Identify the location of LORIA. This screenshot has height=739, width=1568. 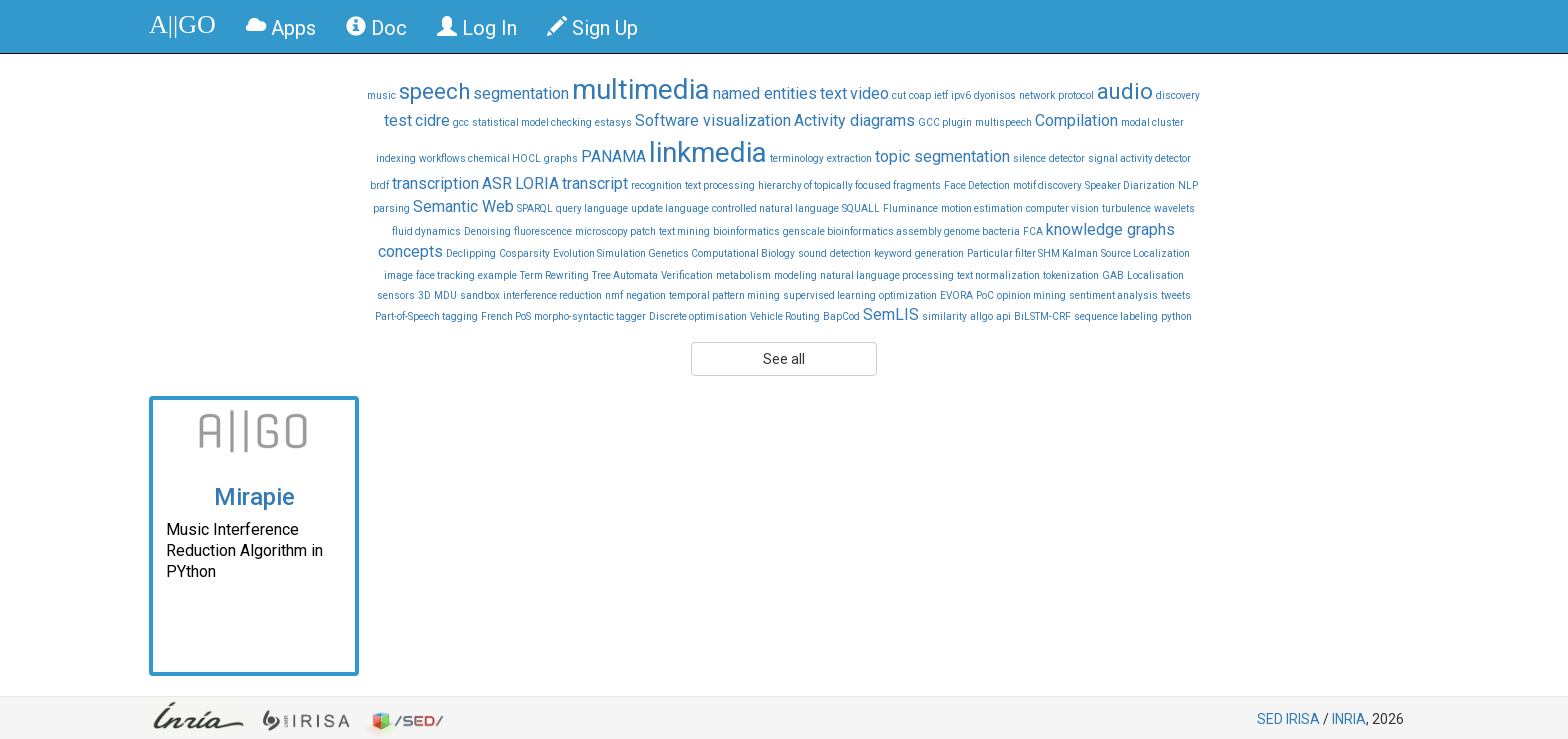
(537, 183).